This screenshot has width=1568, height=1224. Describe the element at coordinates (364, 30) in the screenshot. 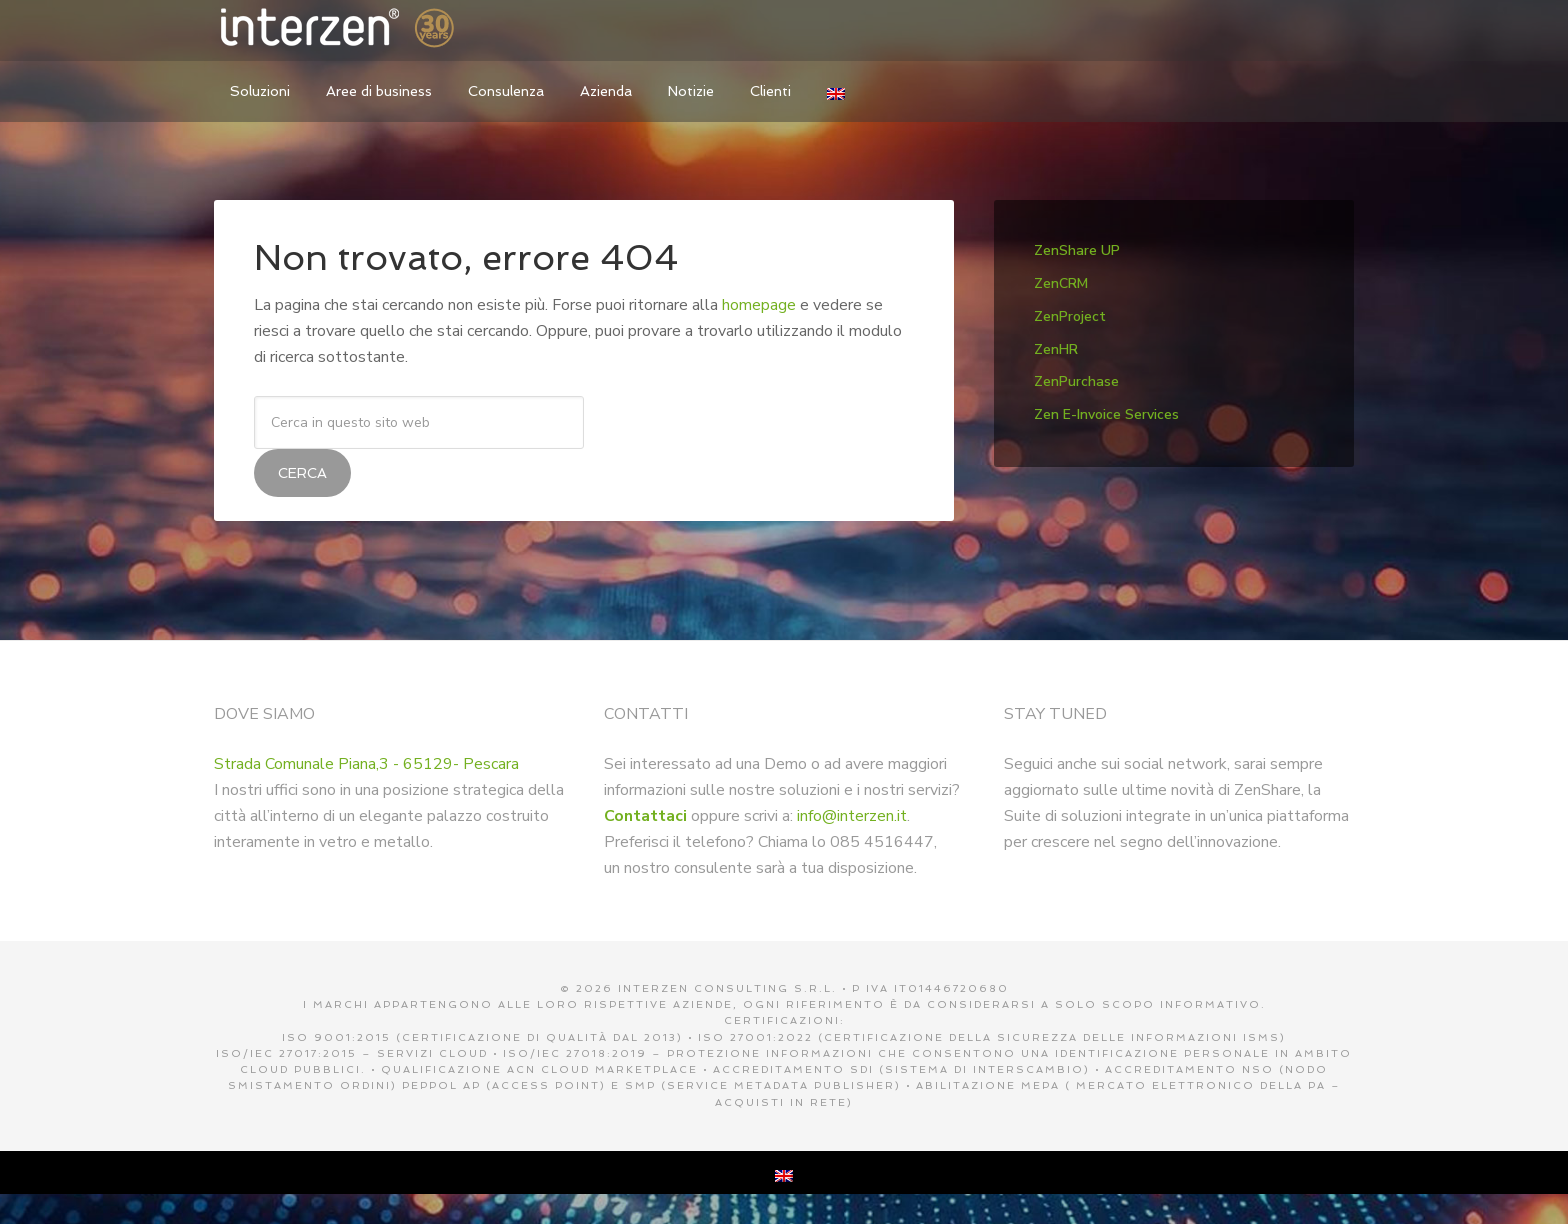

I see `Interzen` at that location.